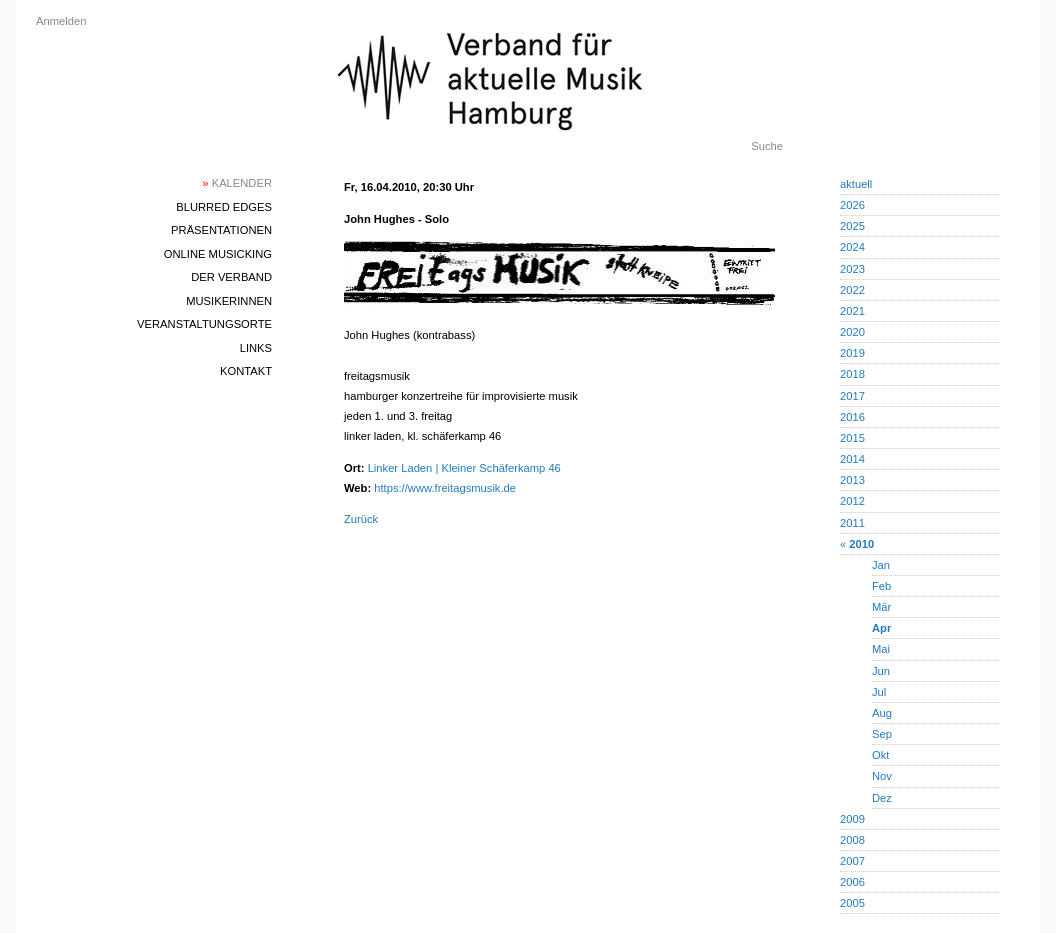  What do you see at coordinates (61, 21) in the screenshot?
I see `Anmelden` at bounding box center [61, 21].